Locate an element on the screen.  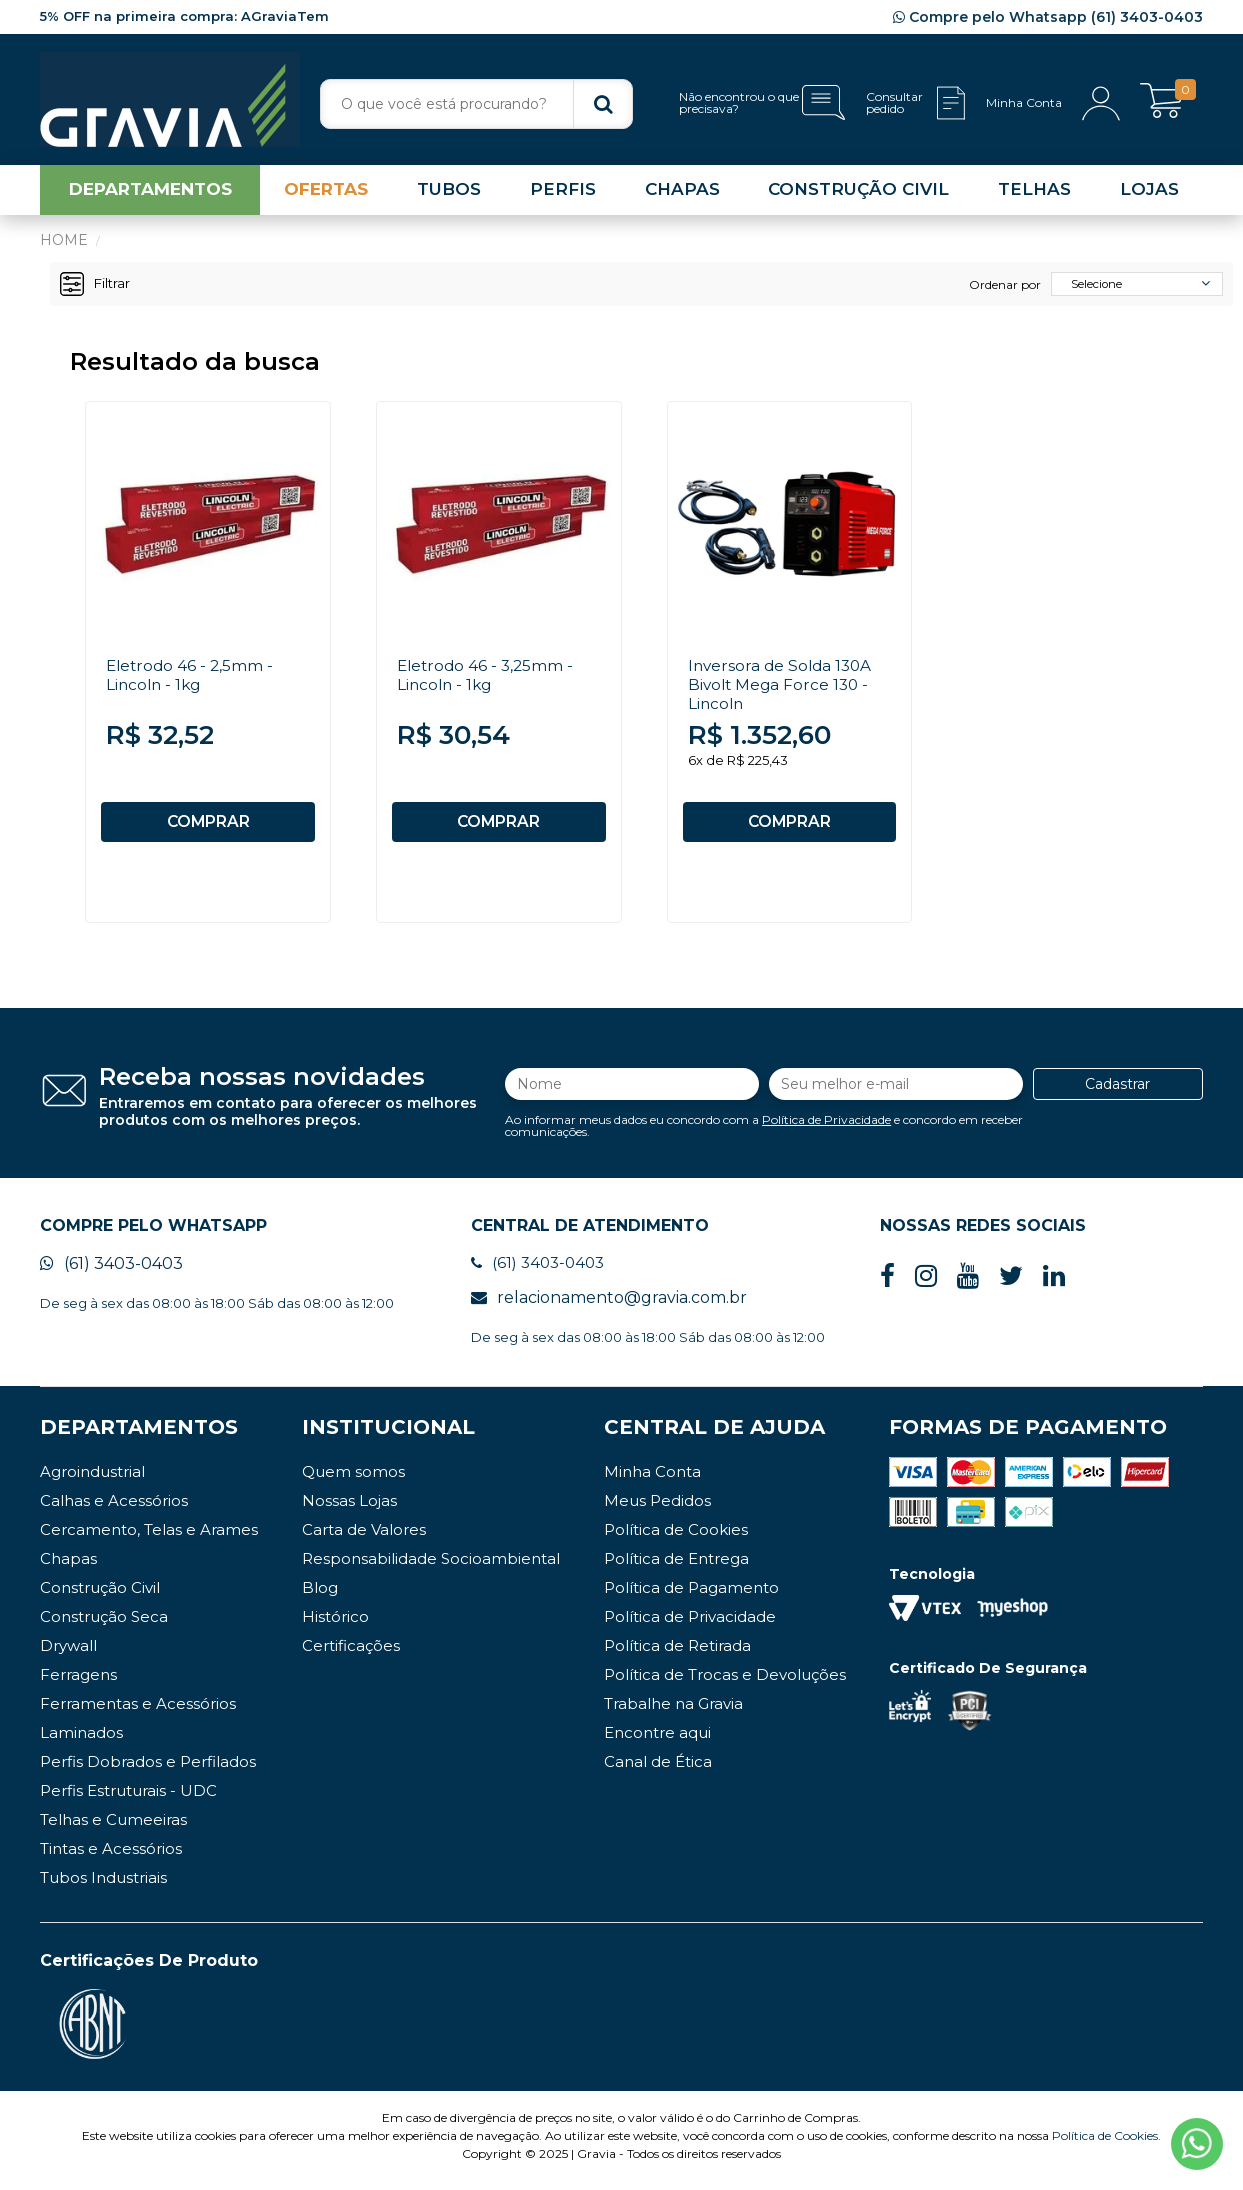
Calhas e Acessórios is located at coordinates (114, 1509).